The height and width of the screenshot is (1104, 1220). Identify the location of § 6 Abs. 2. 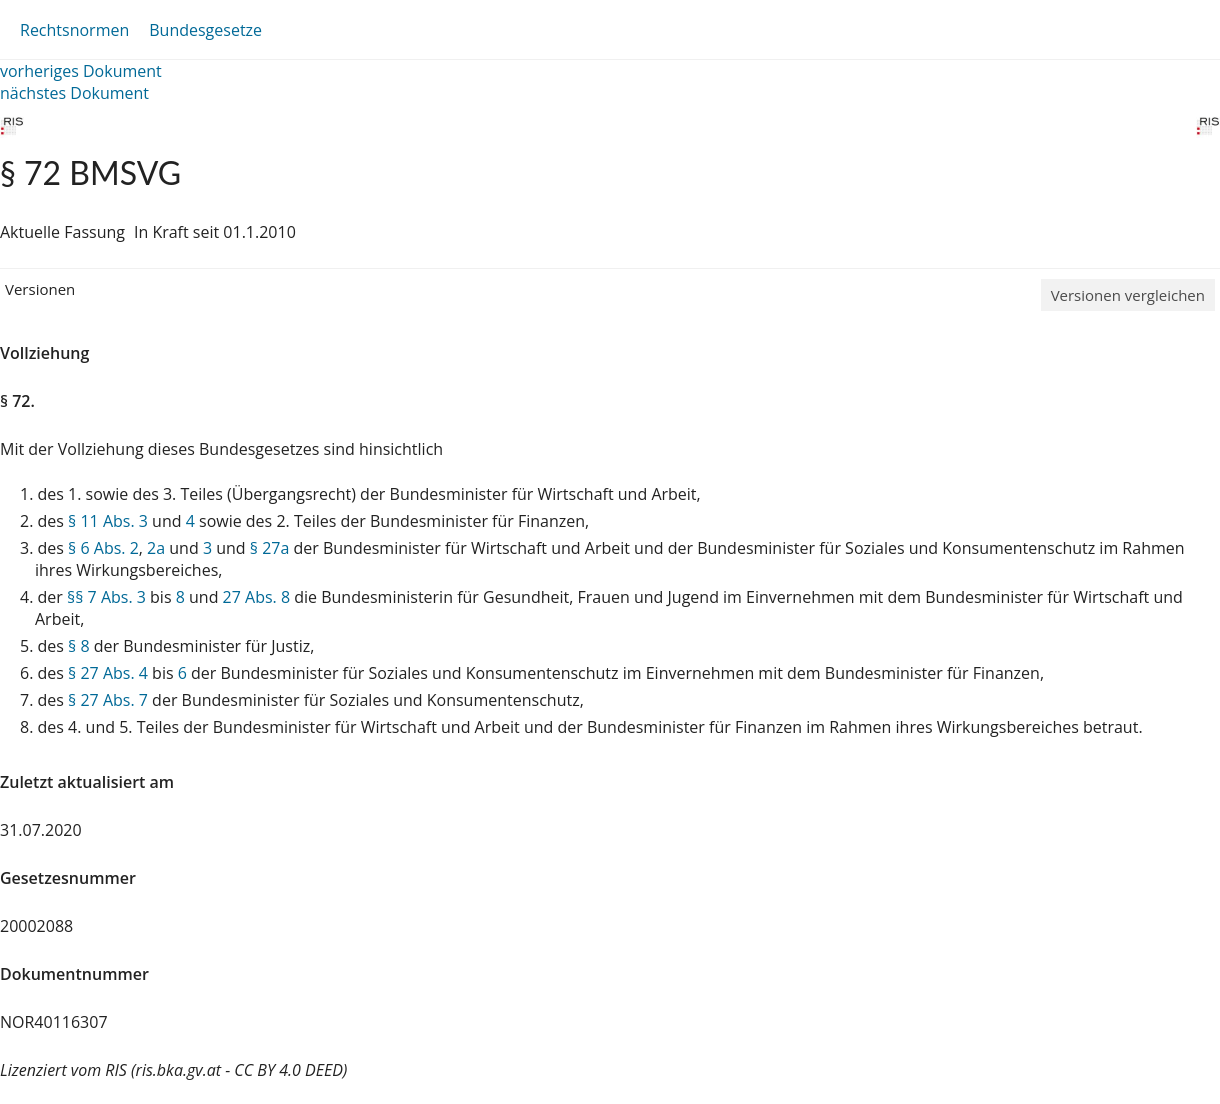
(103, 548).